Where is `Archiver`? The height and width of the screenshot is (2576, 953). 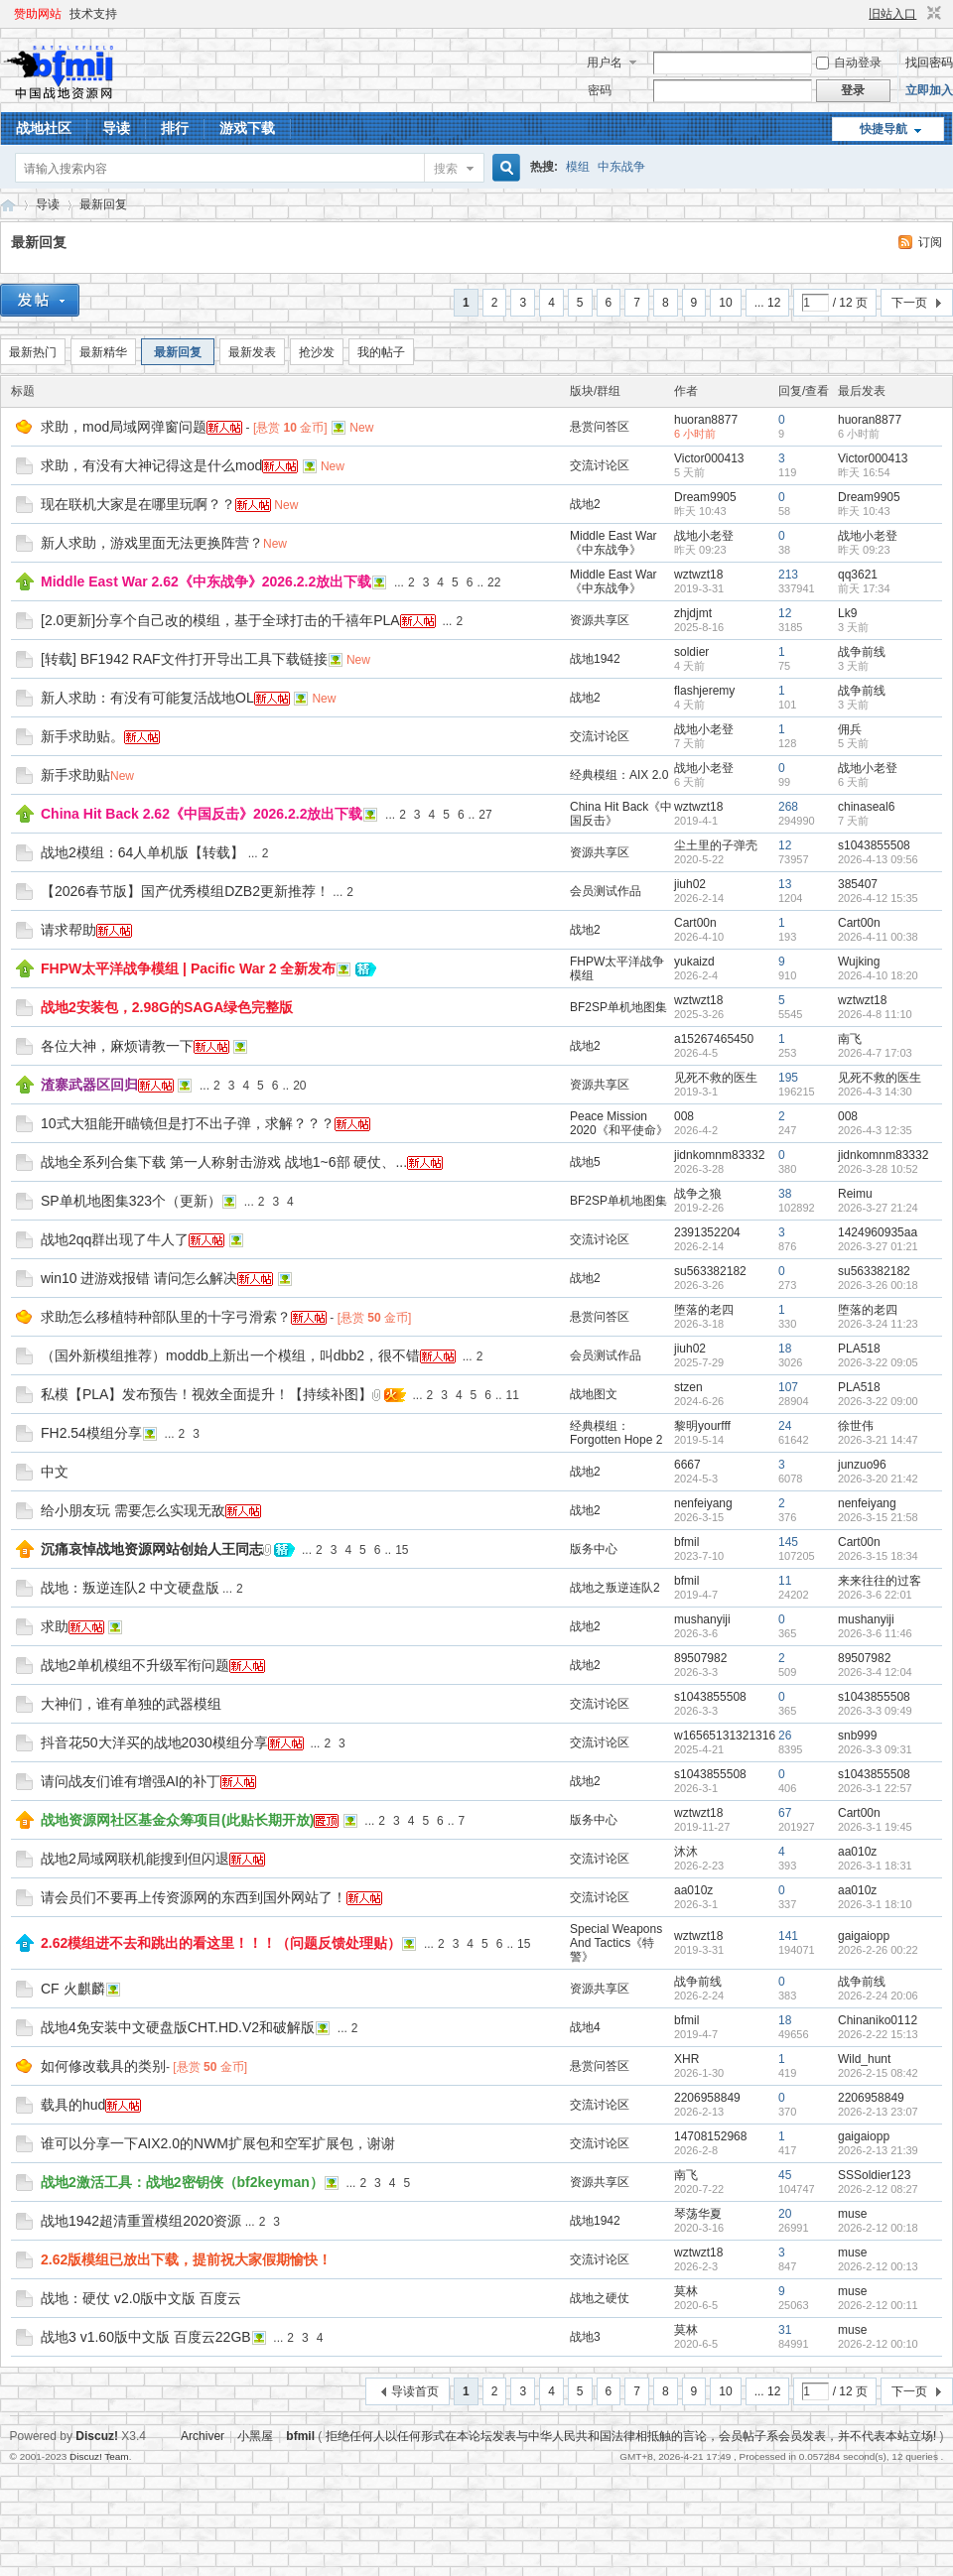 Archiver is located at coordinates (202, 2436).